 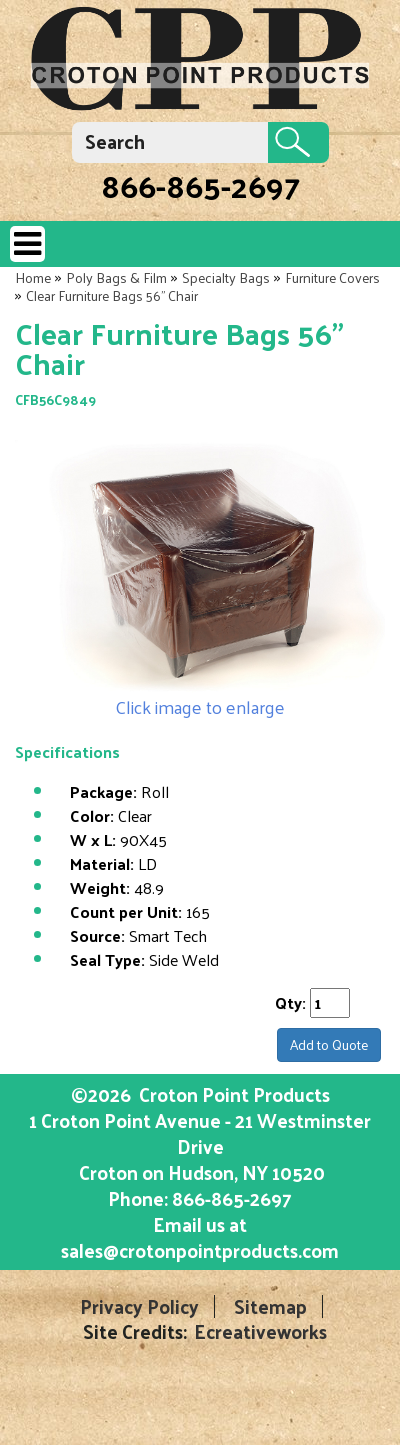 What do you see at coordinates (226, 277) in the screenshot?
I see `Specialty Bags` at bounding box center [226, 277].